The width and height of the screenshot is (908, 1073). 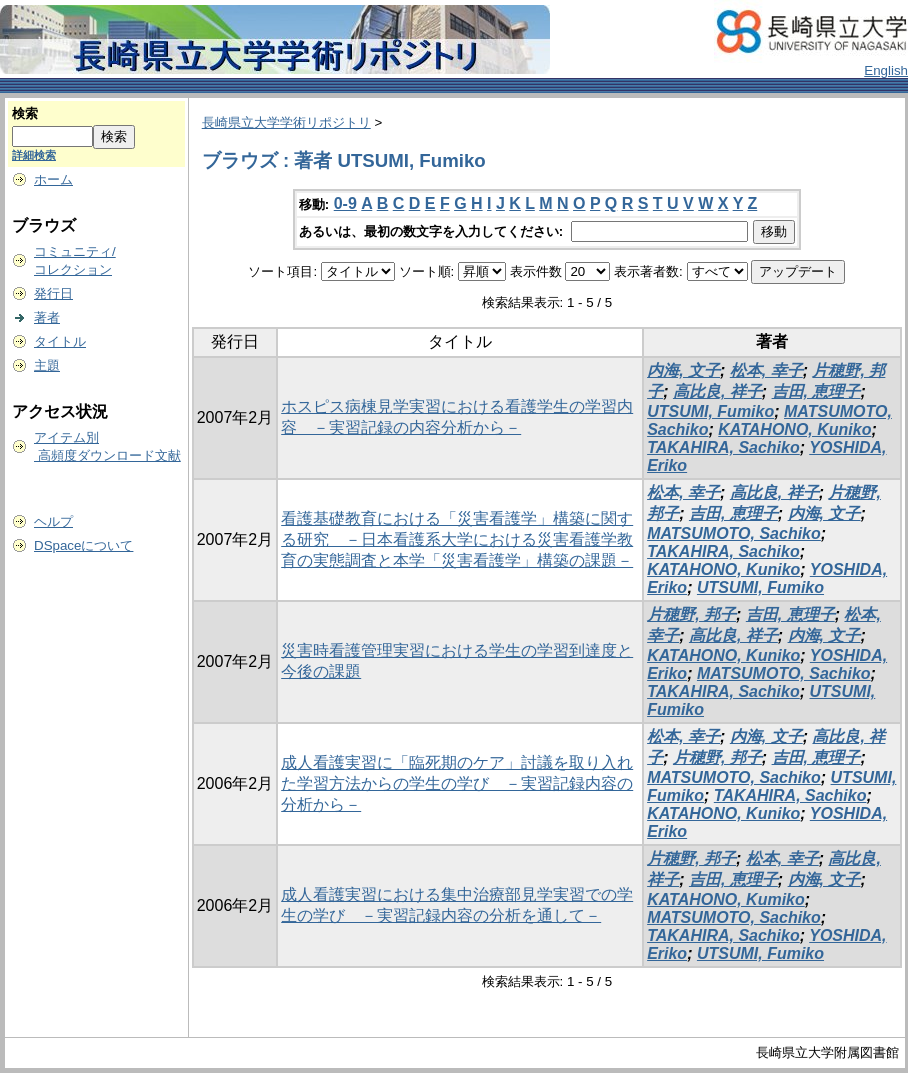 What do you see at coordinates (47, 317) in the screenshot?
I see `著者` at bounding box center [47, 317].